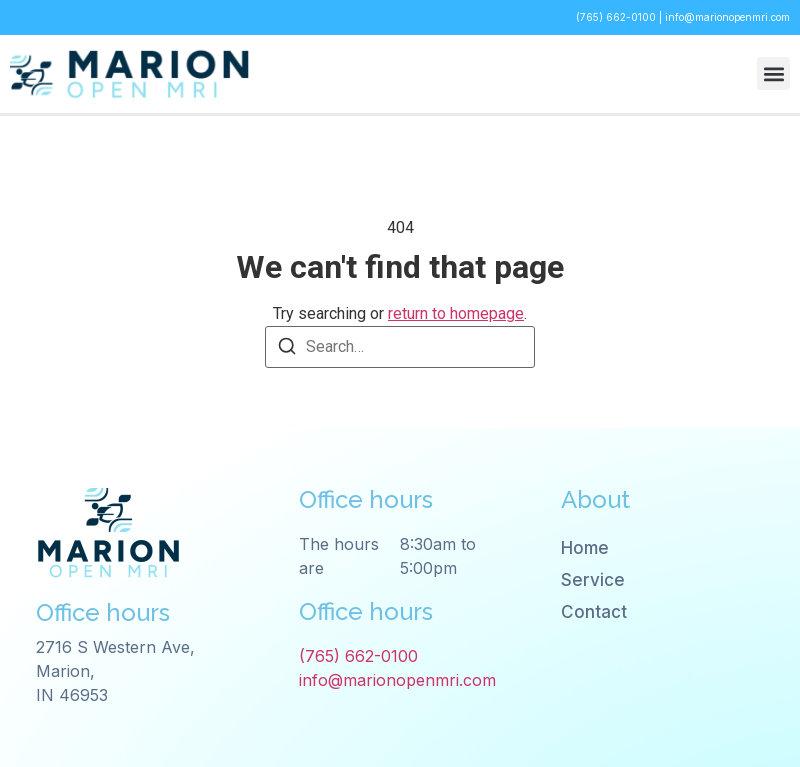 This screenshot has height=767, width=800. Describe the element at coordinates (594, 612) in the screenshot. I see `Contact` at that location.